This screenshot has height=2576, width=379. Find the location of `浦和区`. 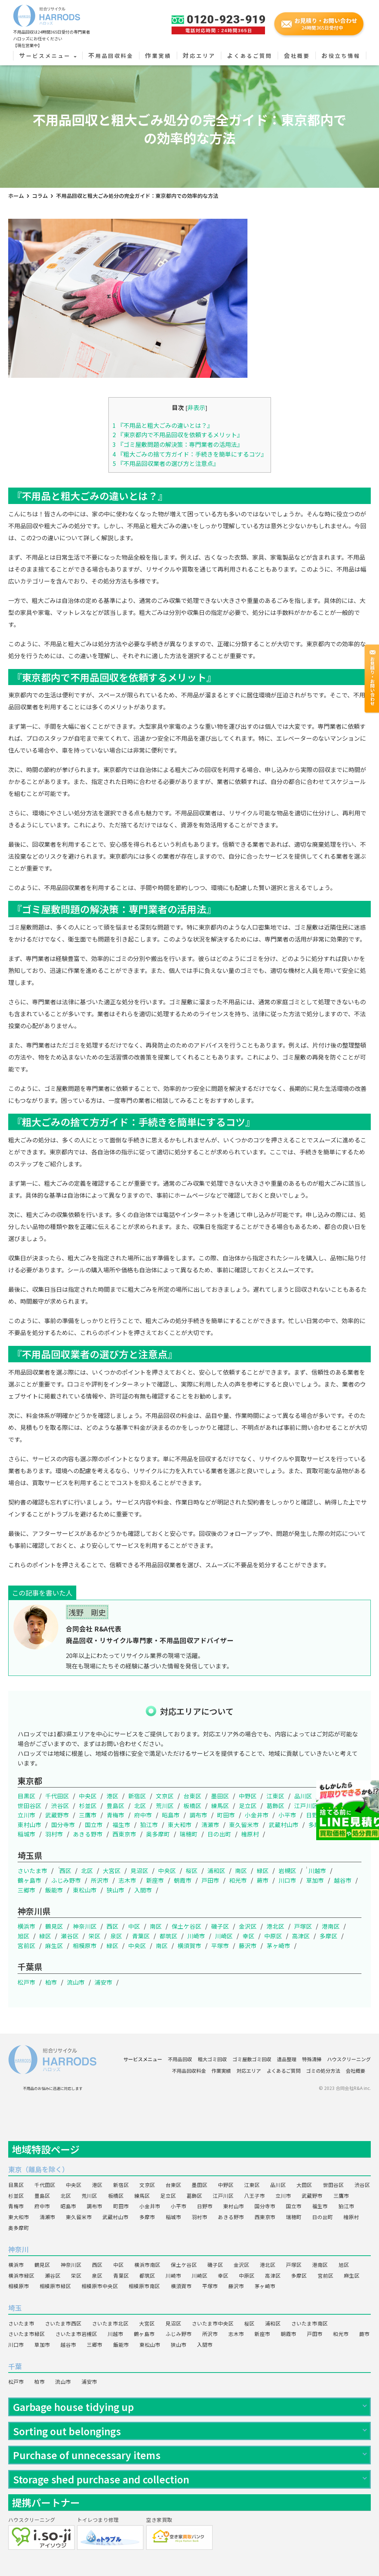

浦和区 is located at coordinates (216, 1870).